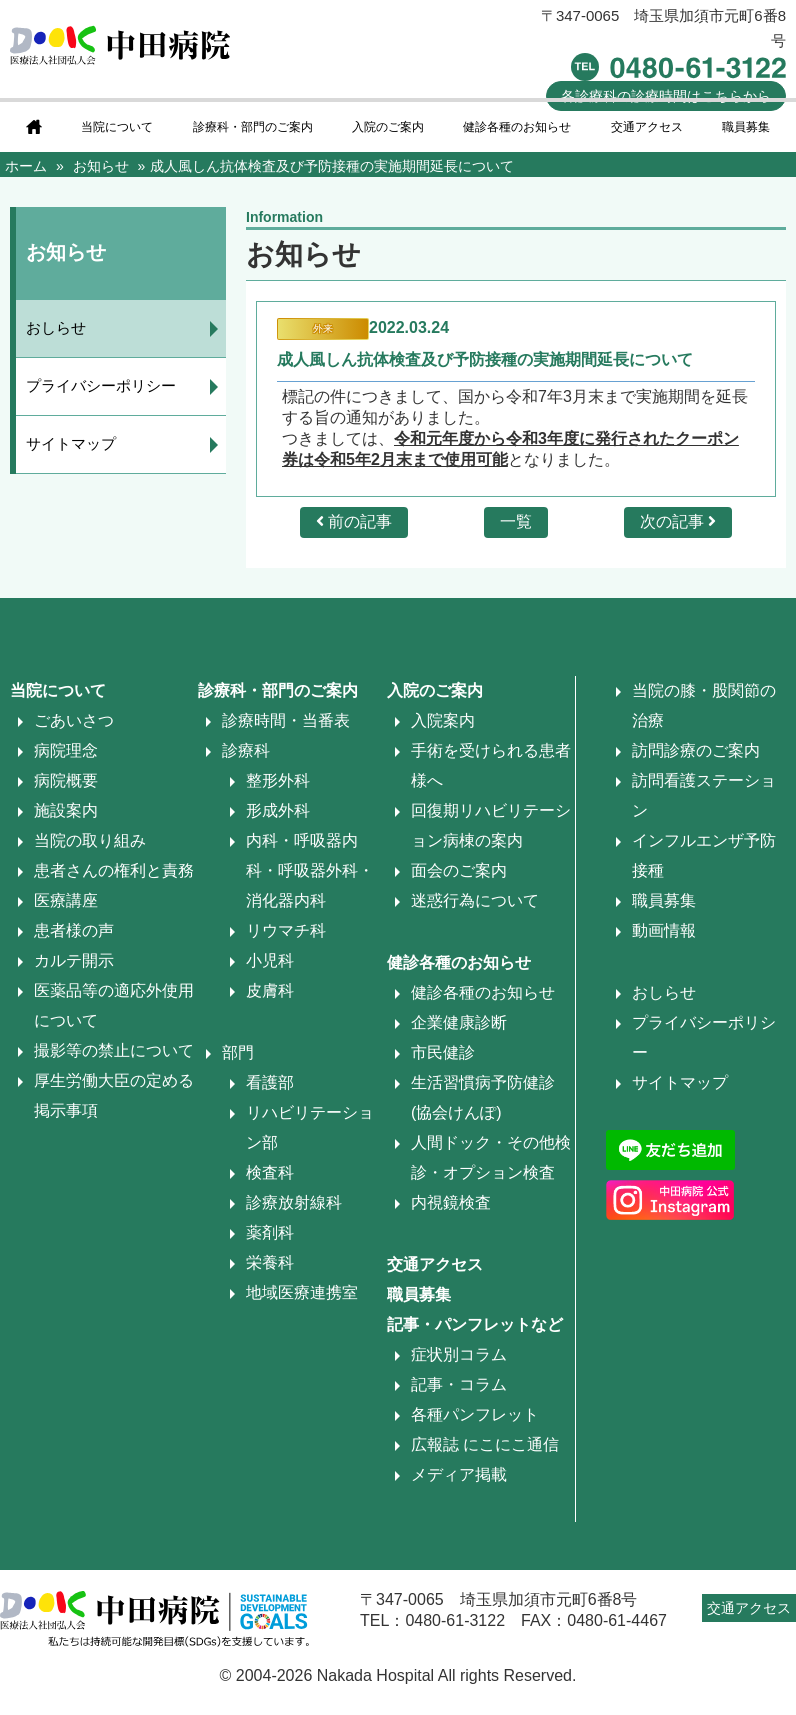 The image size is (796, 1715). I want to click on 記事・パンフレットなど, so click(475, 1324).